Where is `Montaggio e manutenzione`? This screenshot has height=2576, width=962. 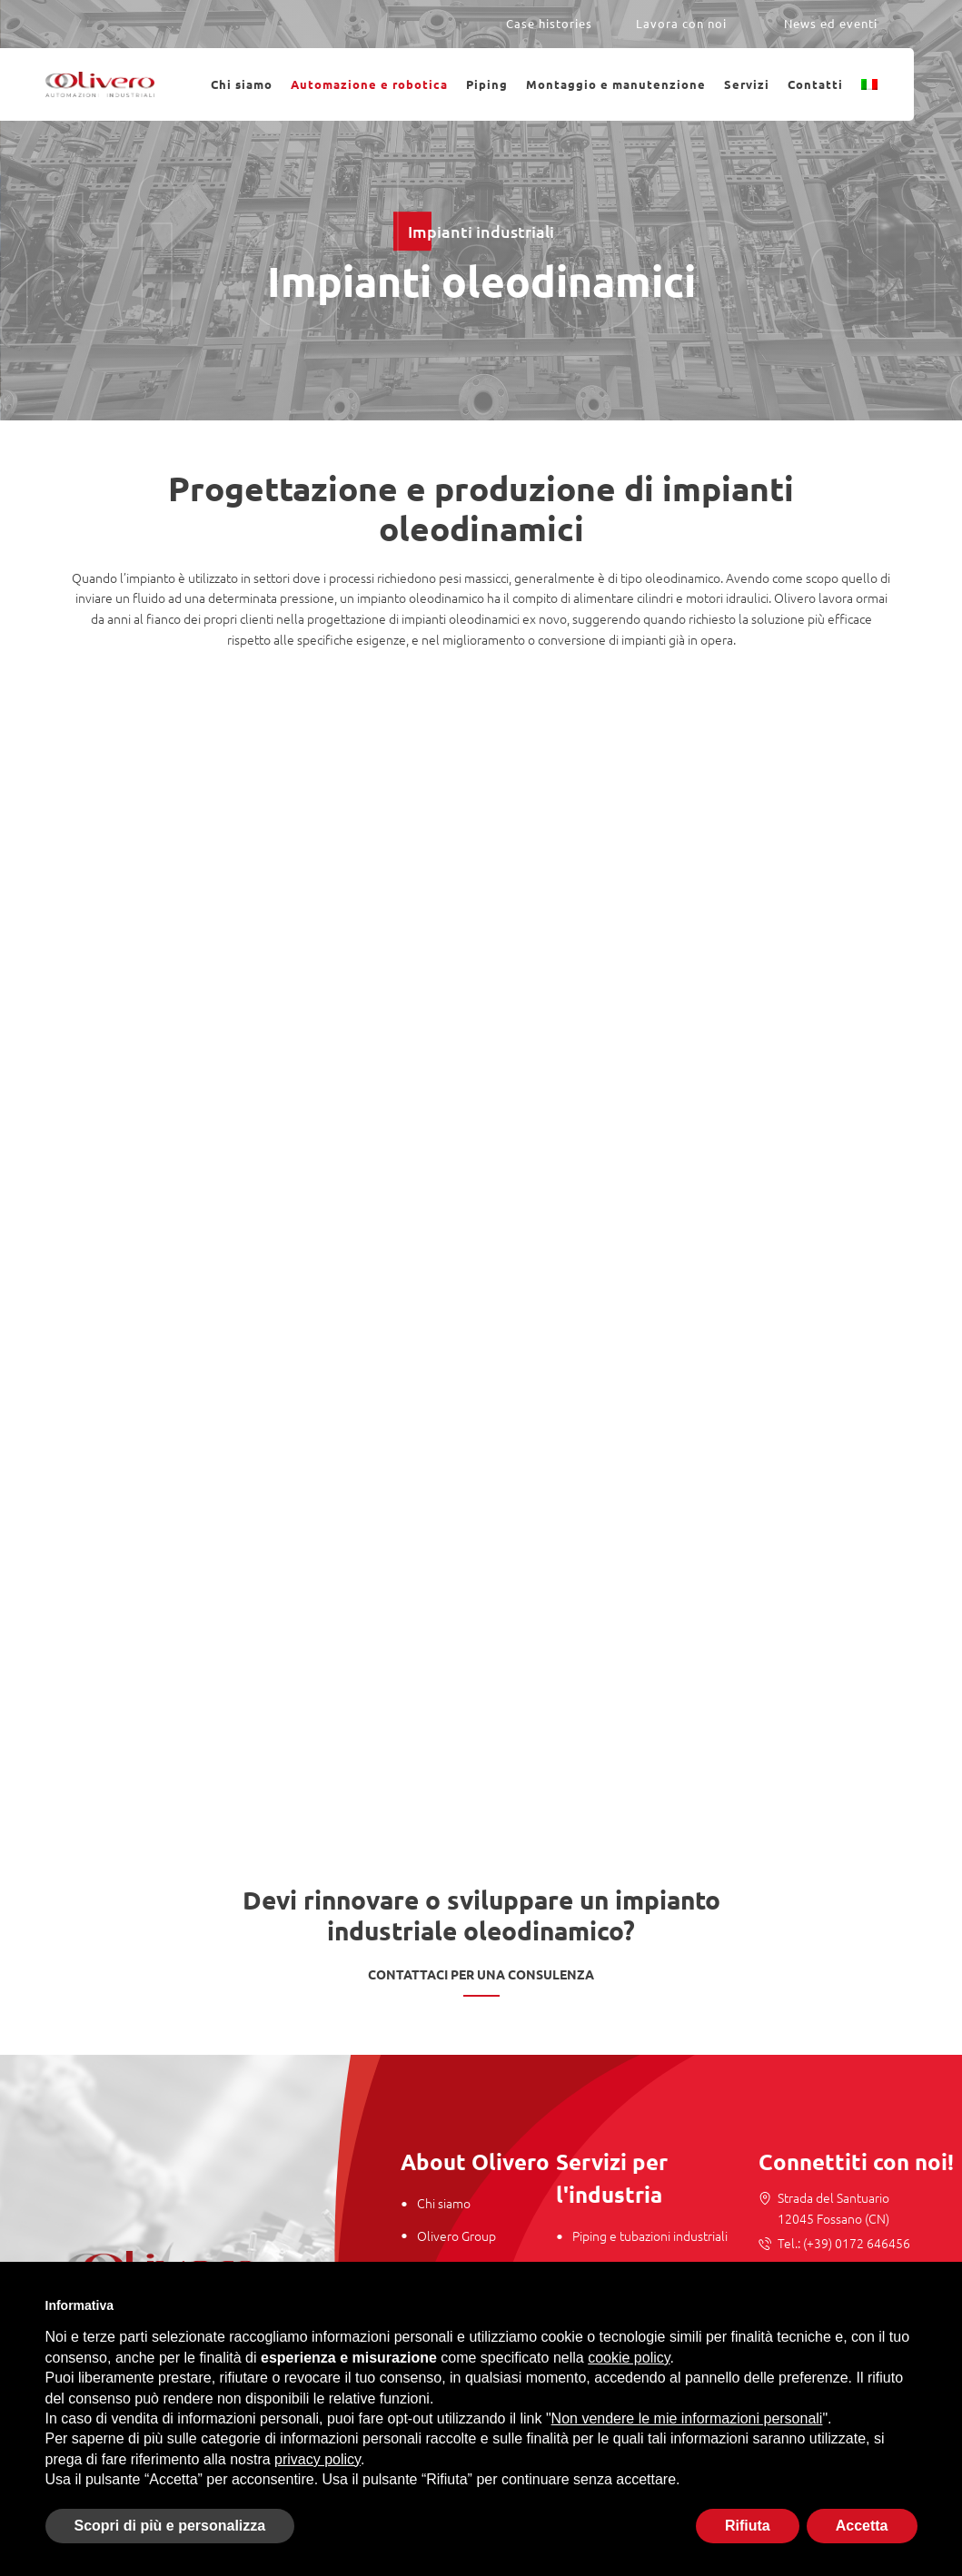
Montaggio e manutenzione is located at coordinates (616, 84).